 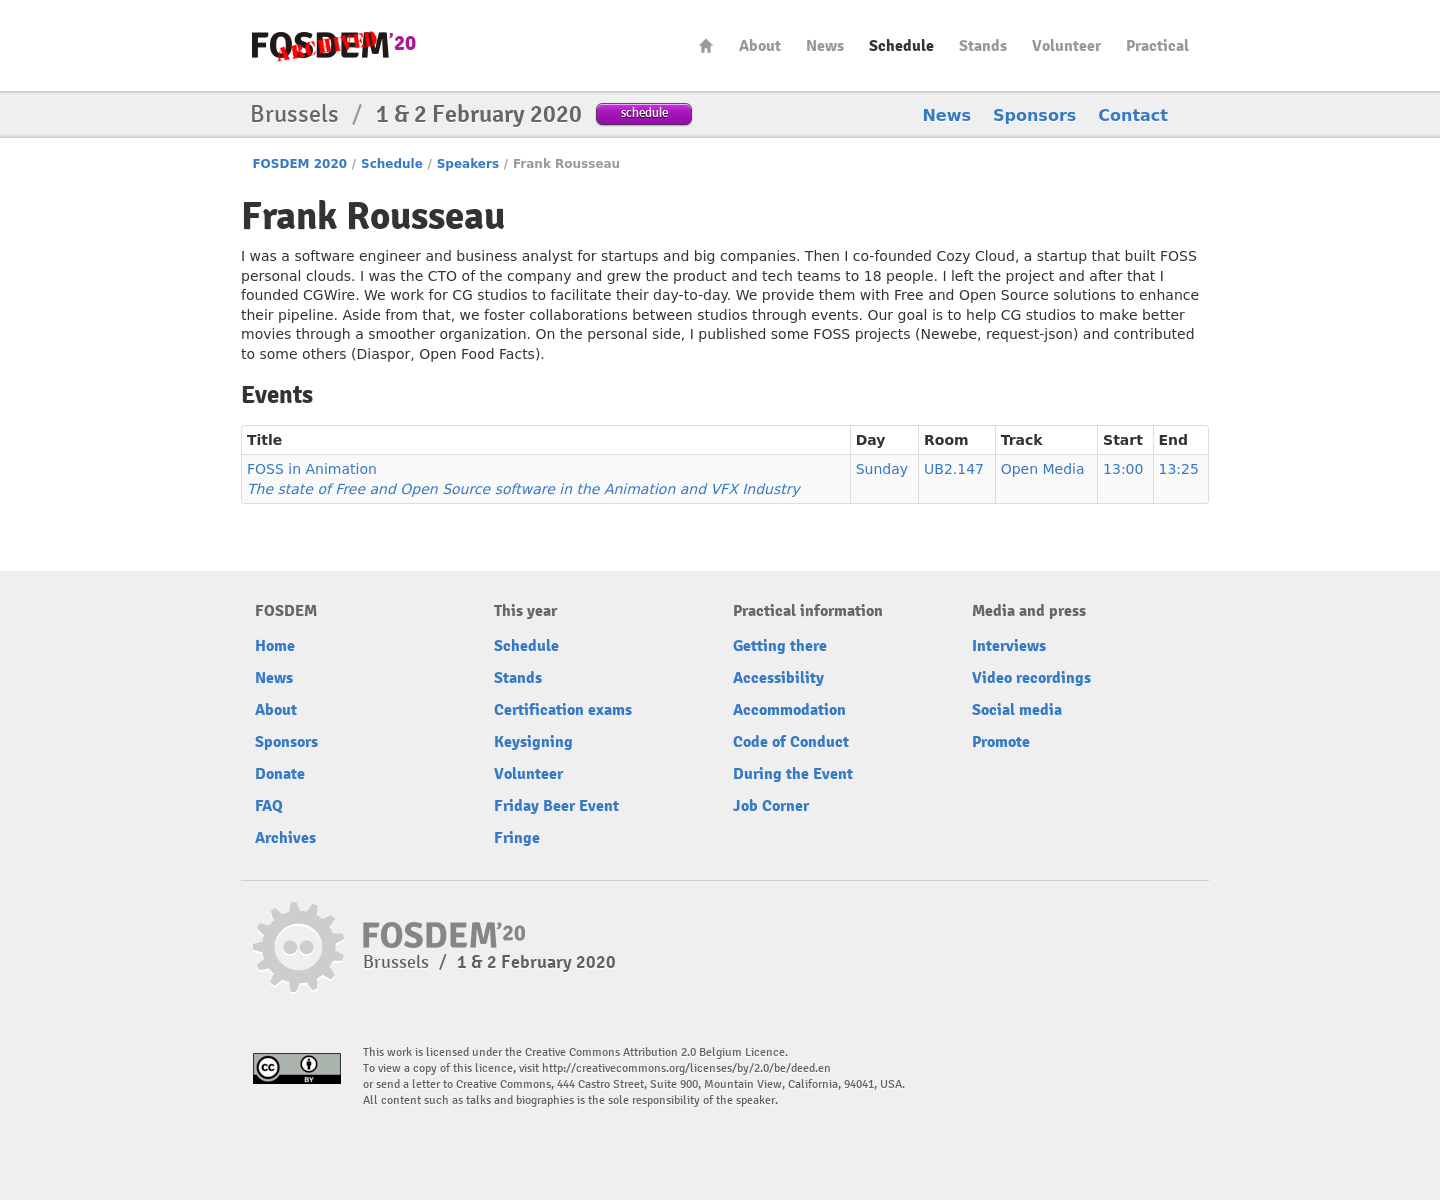 I want to click on FOSDEM 2020, so click(x=299, y=164).